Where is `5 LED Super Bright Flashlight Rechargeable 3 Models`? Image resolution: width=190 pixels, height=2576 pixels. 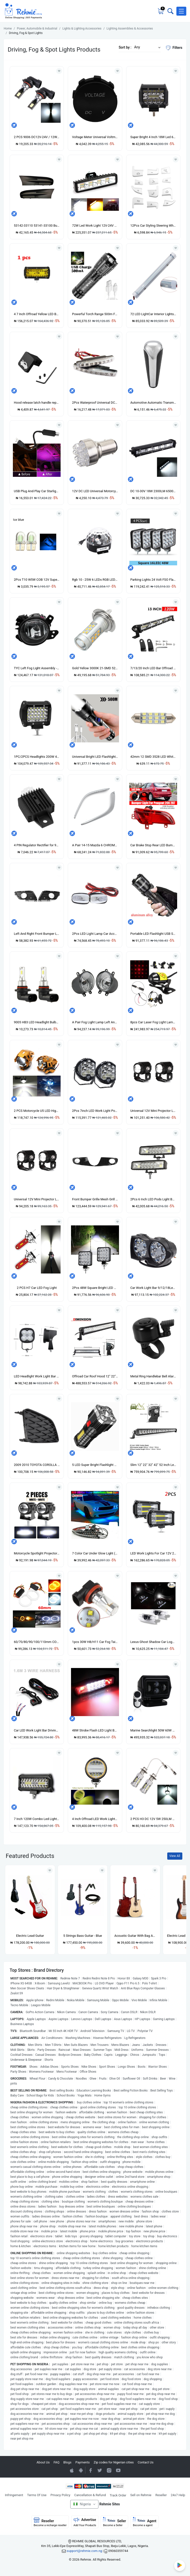
5 LED Super Bright Flashlight Rechargeable 3 Models is located at coordinates (95, 1465).